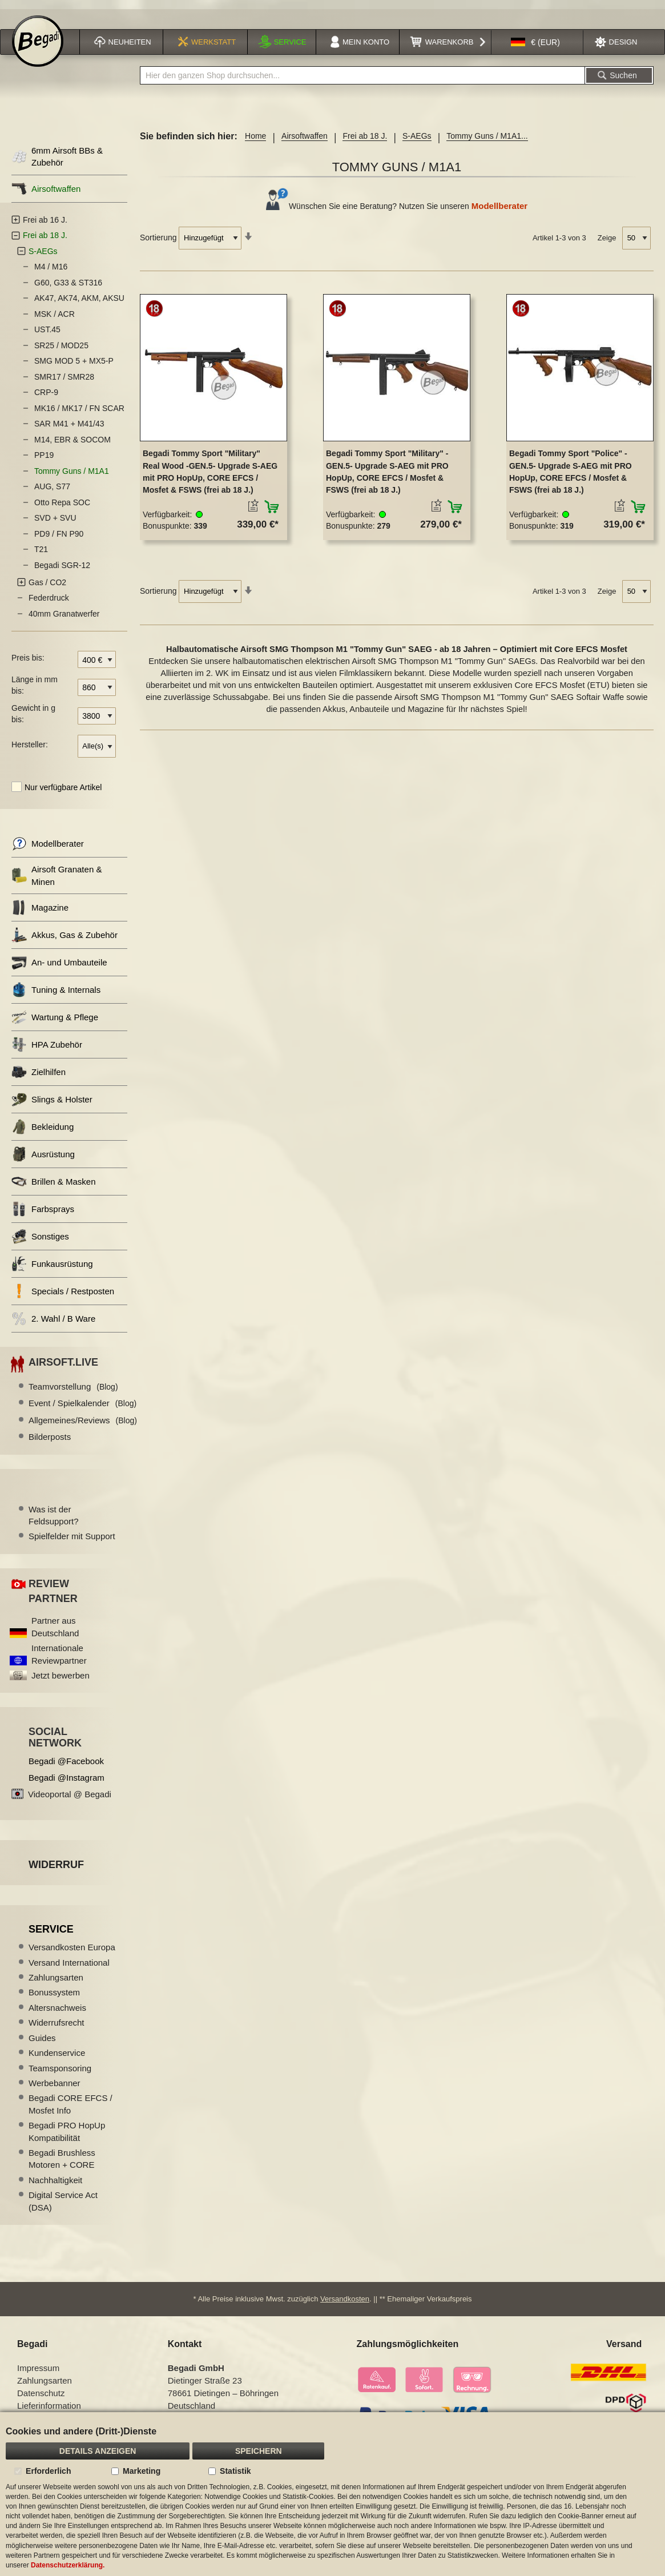  Describe the element at coordinates (44, 461) in the screenshot. I see `PP19` at that location.